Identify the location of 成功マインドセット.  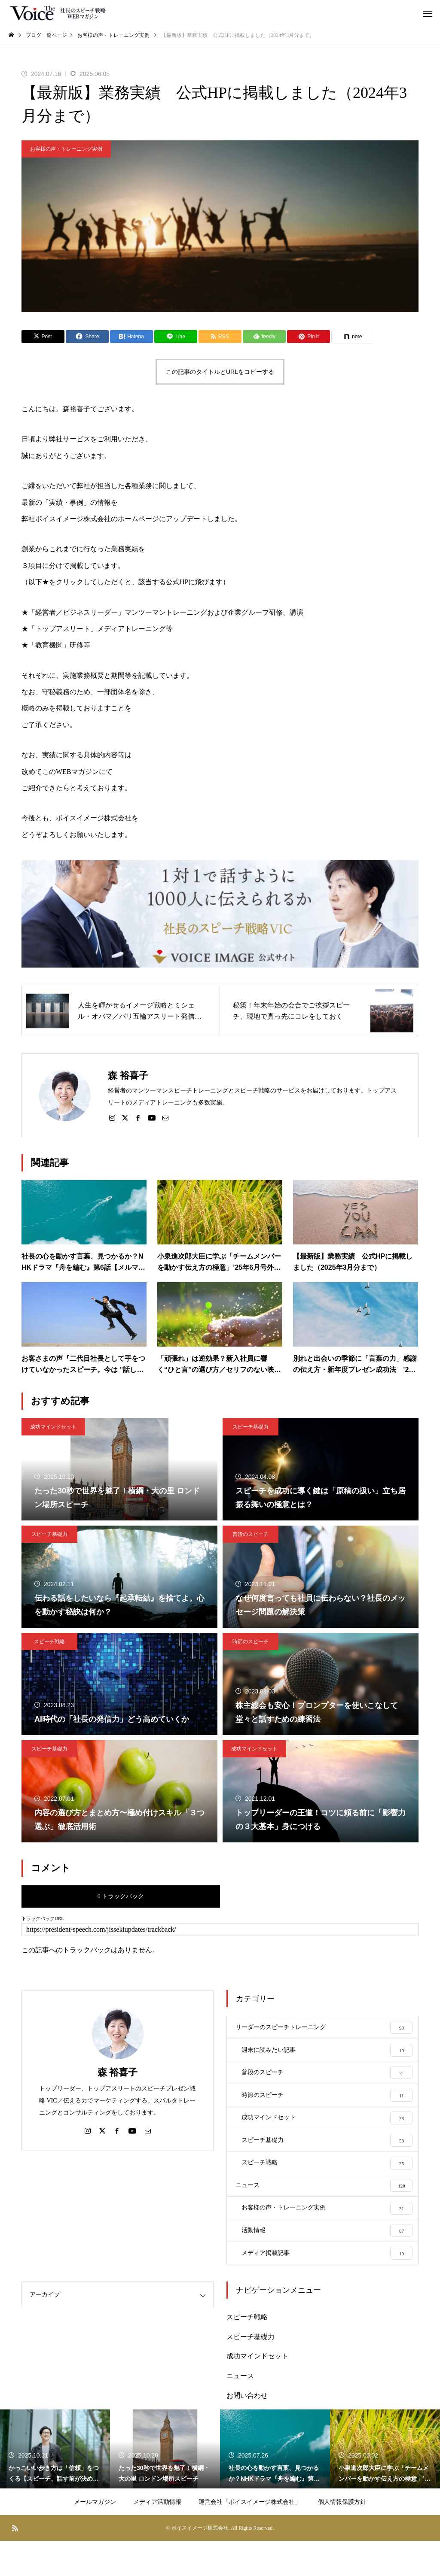
(53, 1427).